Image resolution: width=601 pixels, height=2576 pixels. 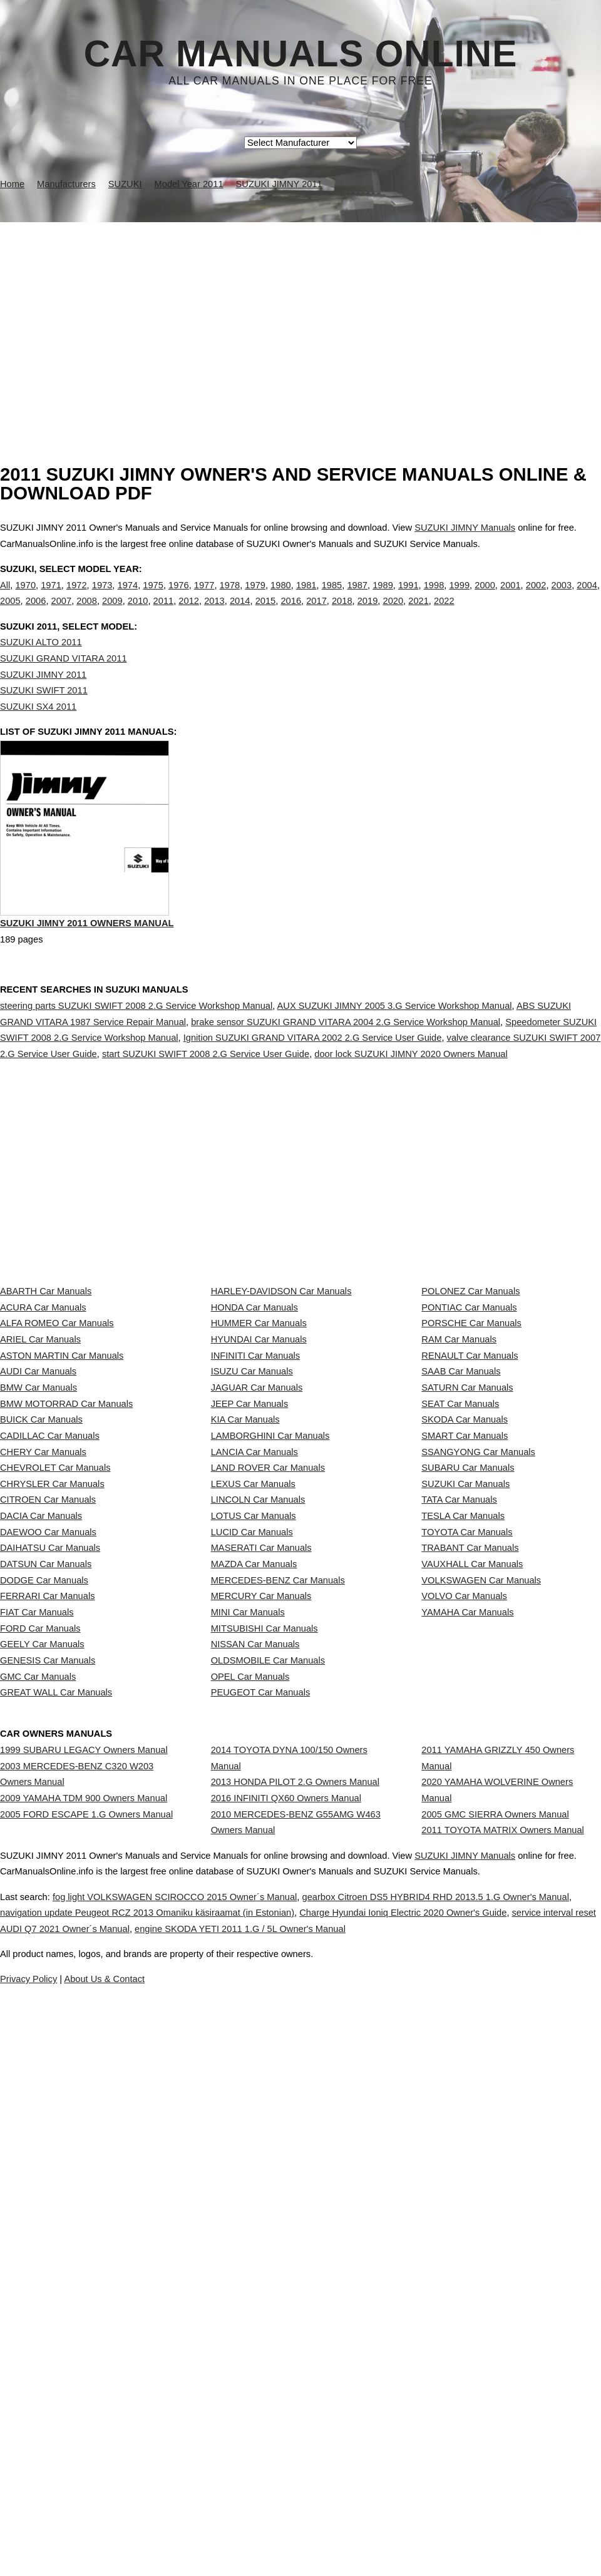 I want to click on 2005 FORD ESCAPE 1.G Owners Manual, so click(x=86, y=2271).